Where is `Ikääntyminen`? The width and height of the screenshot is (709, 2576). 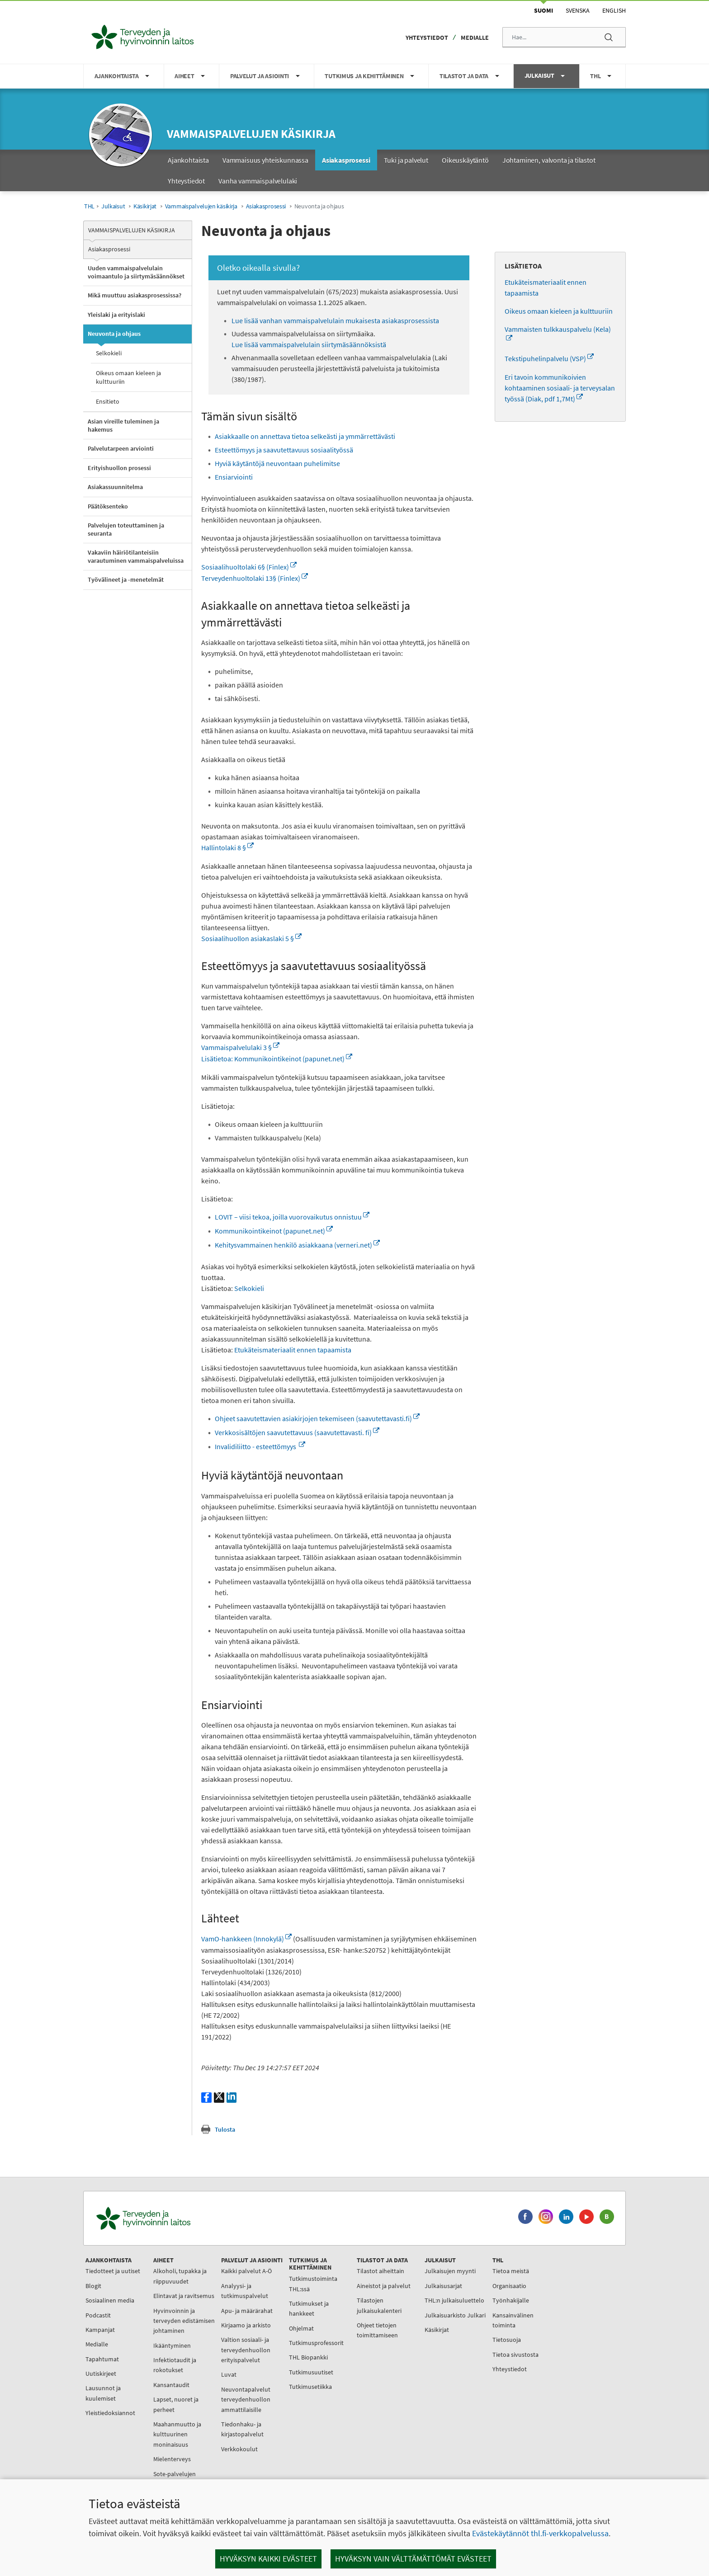
Ikääntyminen is located at coordinates (172, 2345).